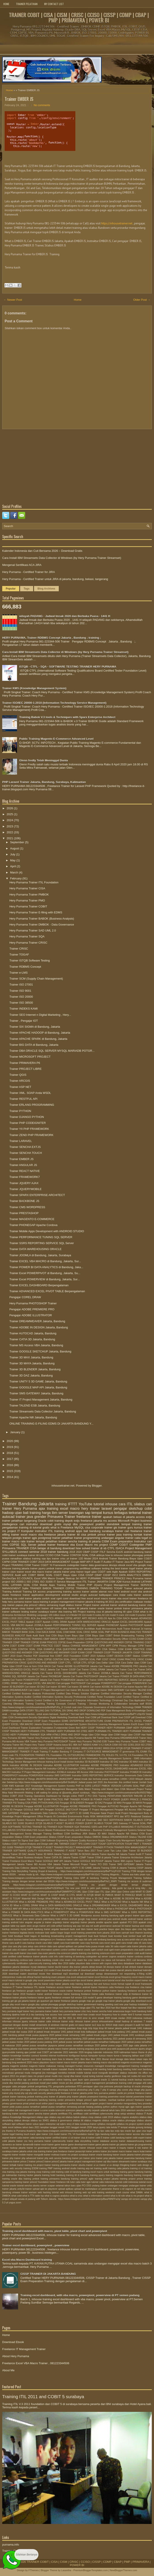  I want to click on CSSP, so click(61, 1663).